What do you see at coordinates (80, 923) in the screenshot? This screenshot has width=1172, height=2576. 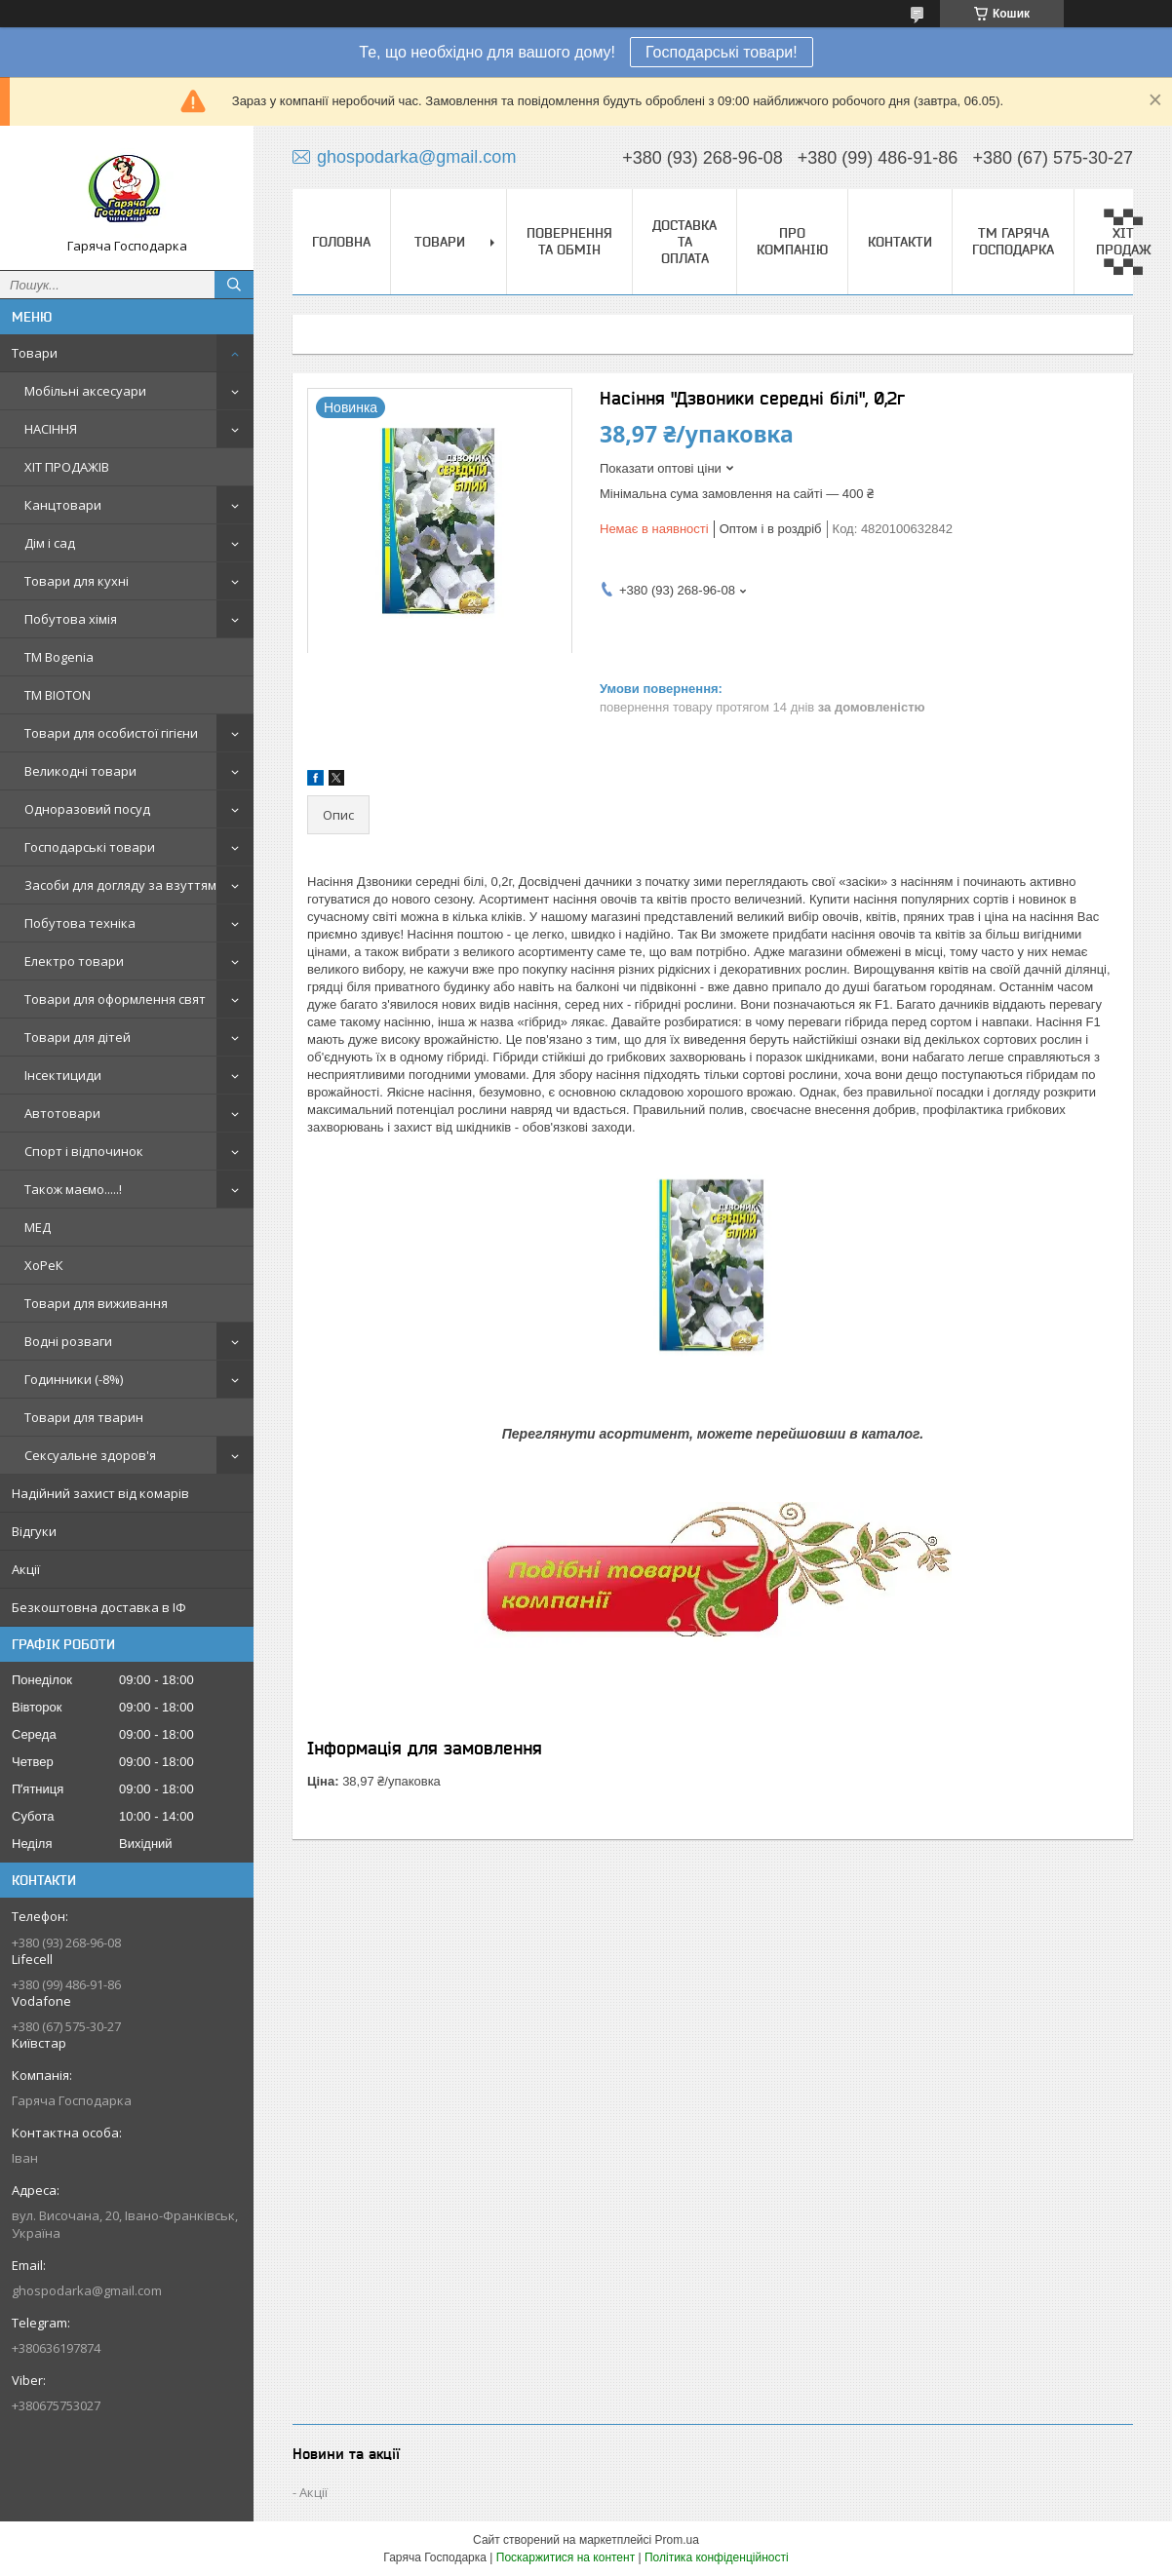 I see `Побутова техніка` at bounding box center [80, 923].